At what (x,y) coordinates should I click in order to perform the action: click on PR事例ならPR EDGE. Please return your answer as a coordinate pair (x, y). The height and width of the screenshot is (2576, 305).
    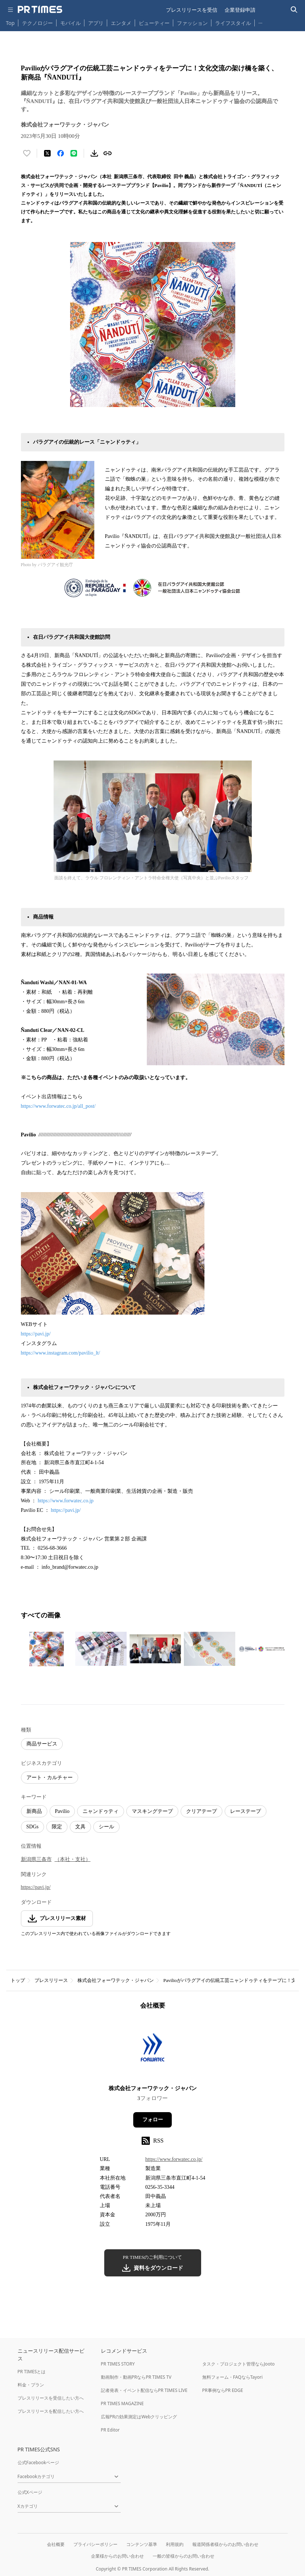
    Looking at the image, I should click on (222, 2390).